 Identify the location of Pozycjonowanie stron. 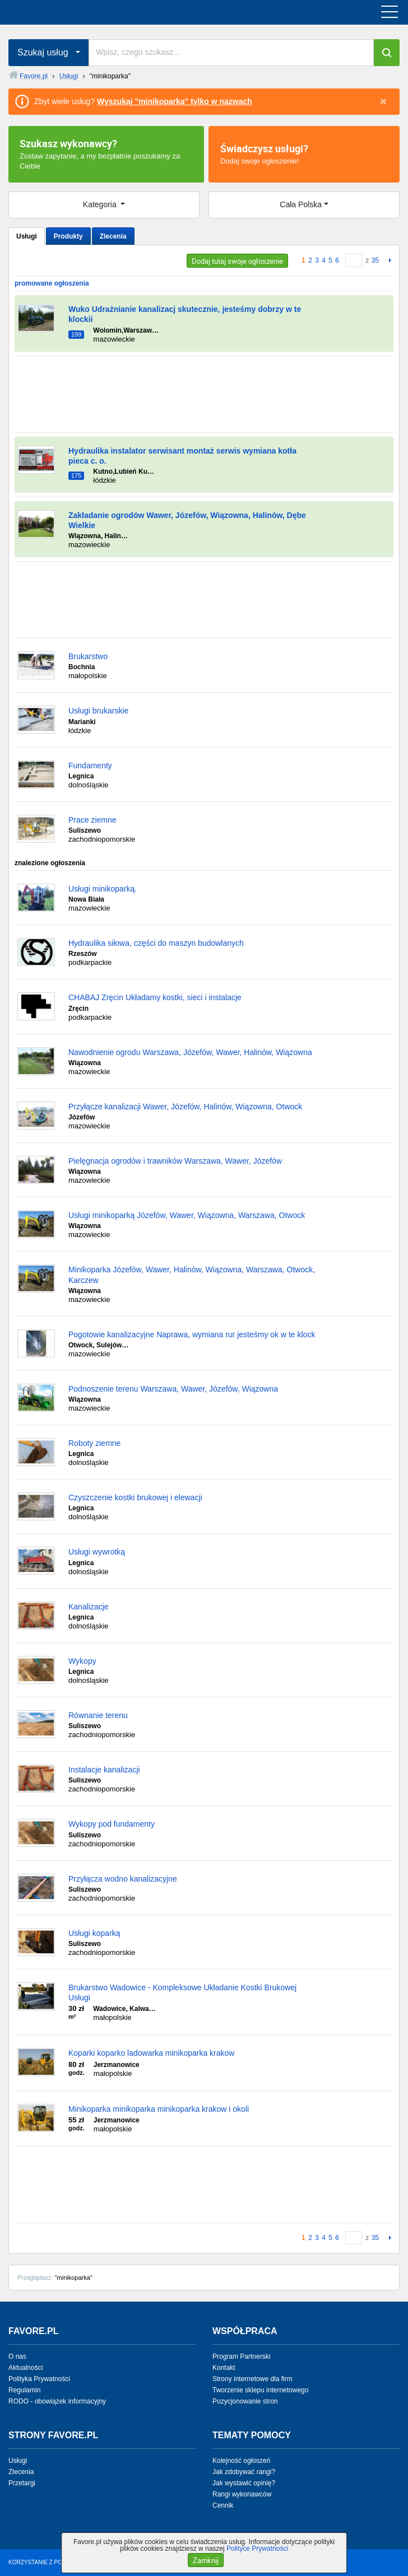
(245, 2401).